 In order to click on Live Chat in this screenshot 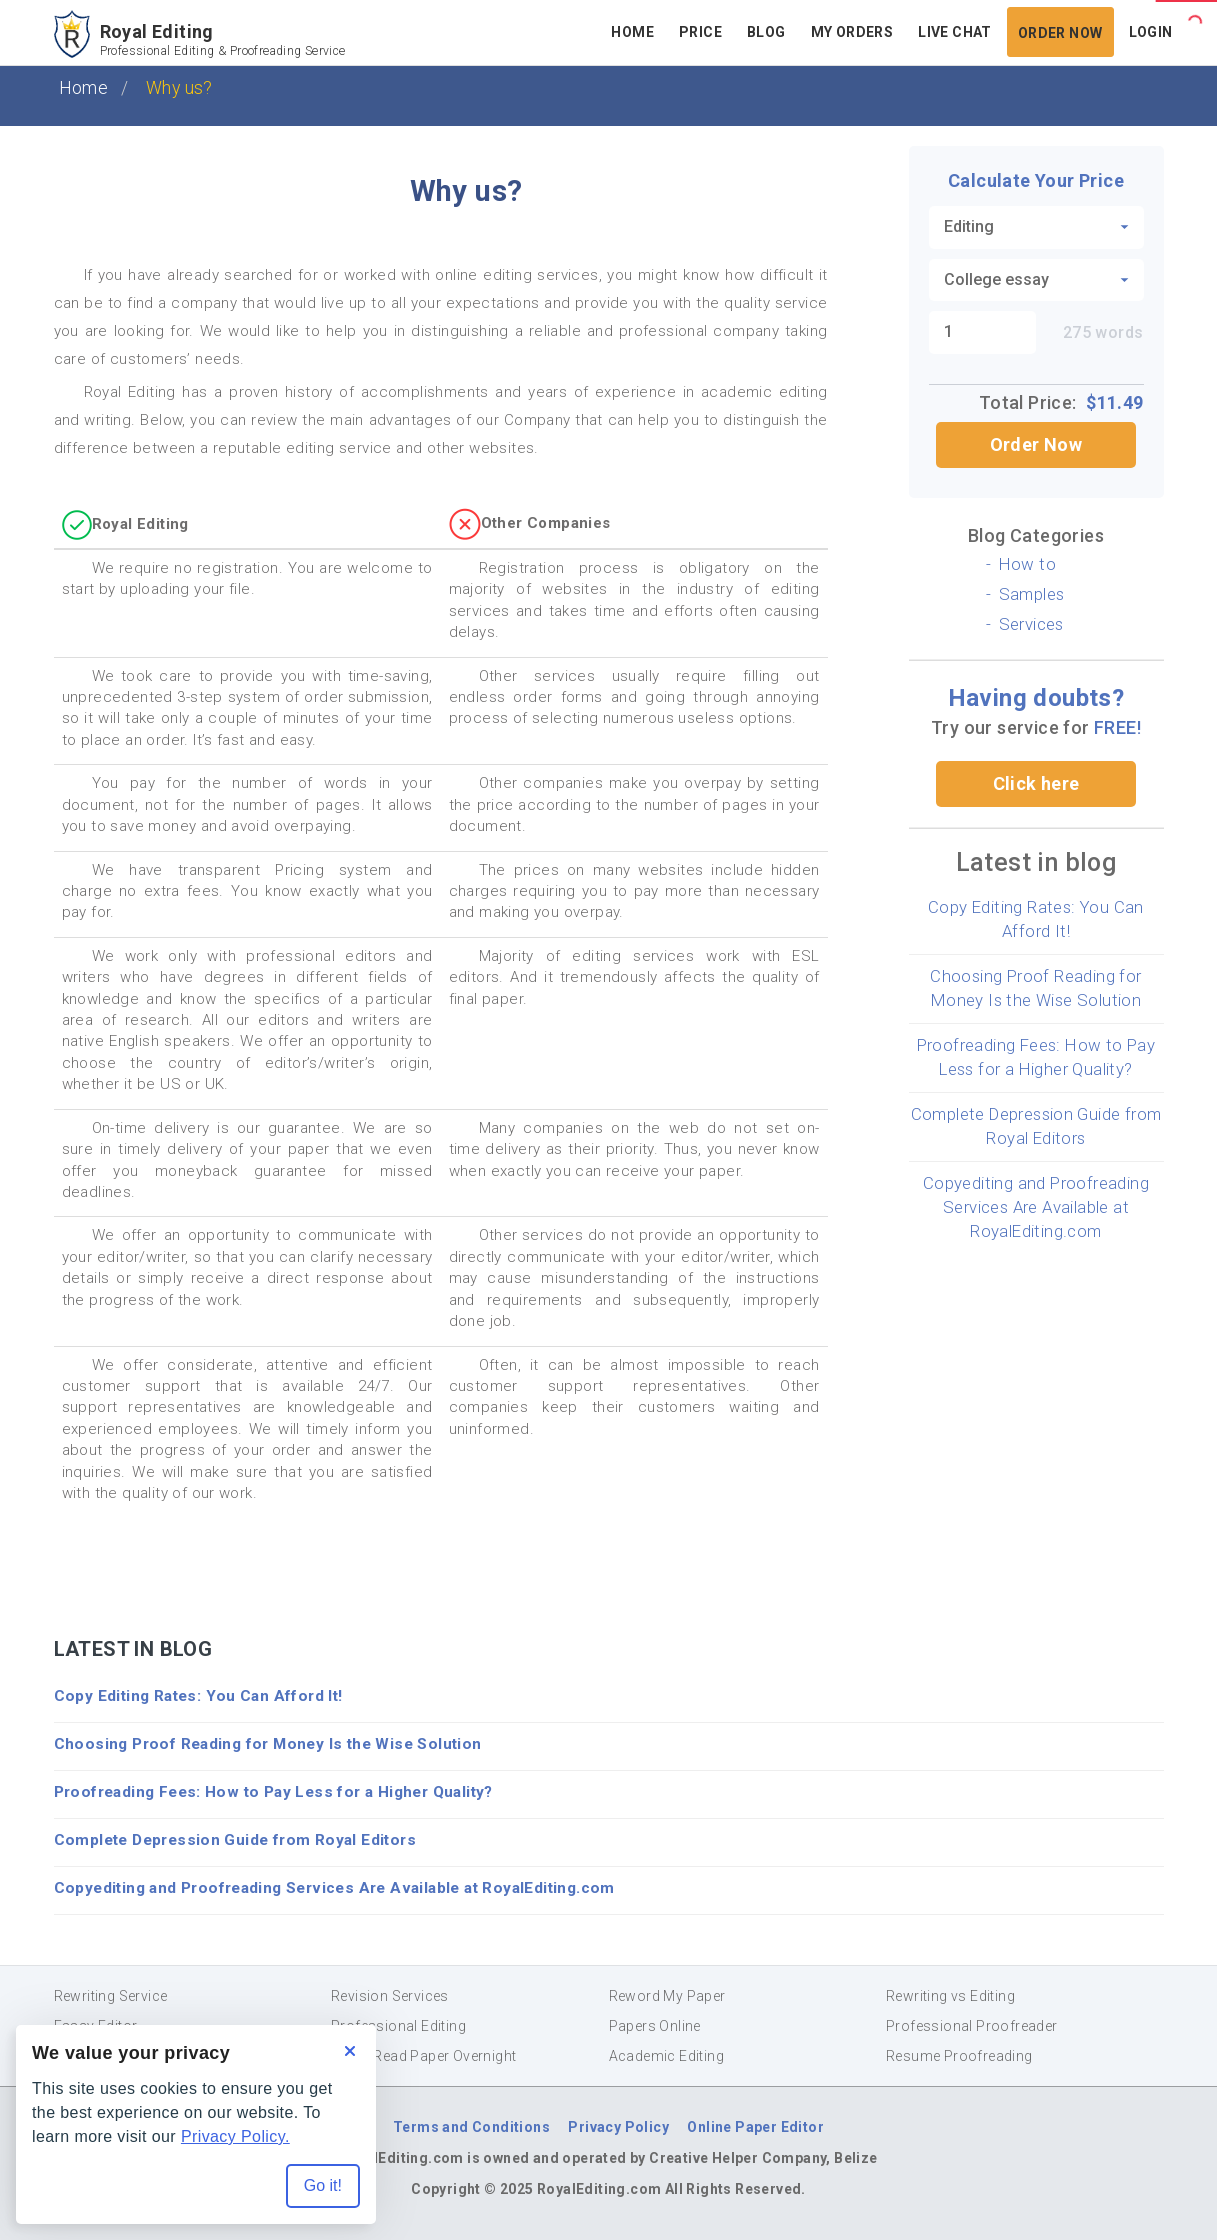, I will do `click(955, 32)`.